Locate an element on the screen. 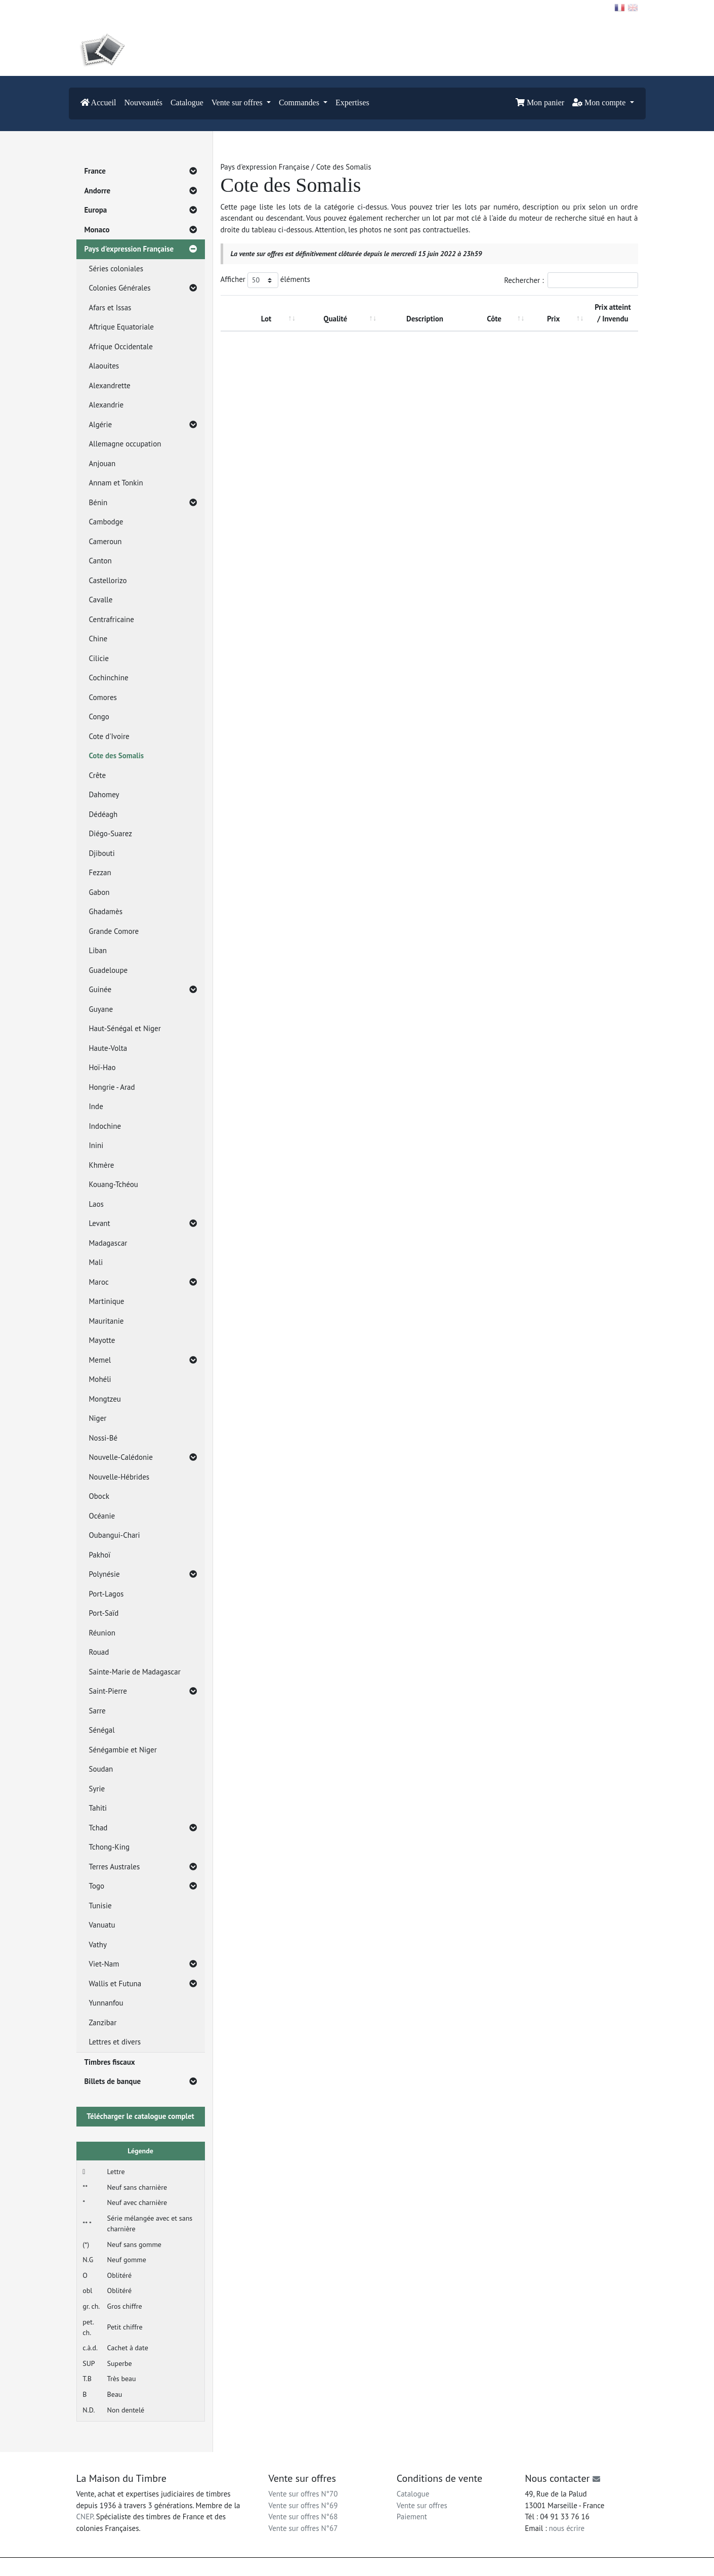 This screenshot has height=2576, width=714. Inini is located at coordinates (96, 1145).